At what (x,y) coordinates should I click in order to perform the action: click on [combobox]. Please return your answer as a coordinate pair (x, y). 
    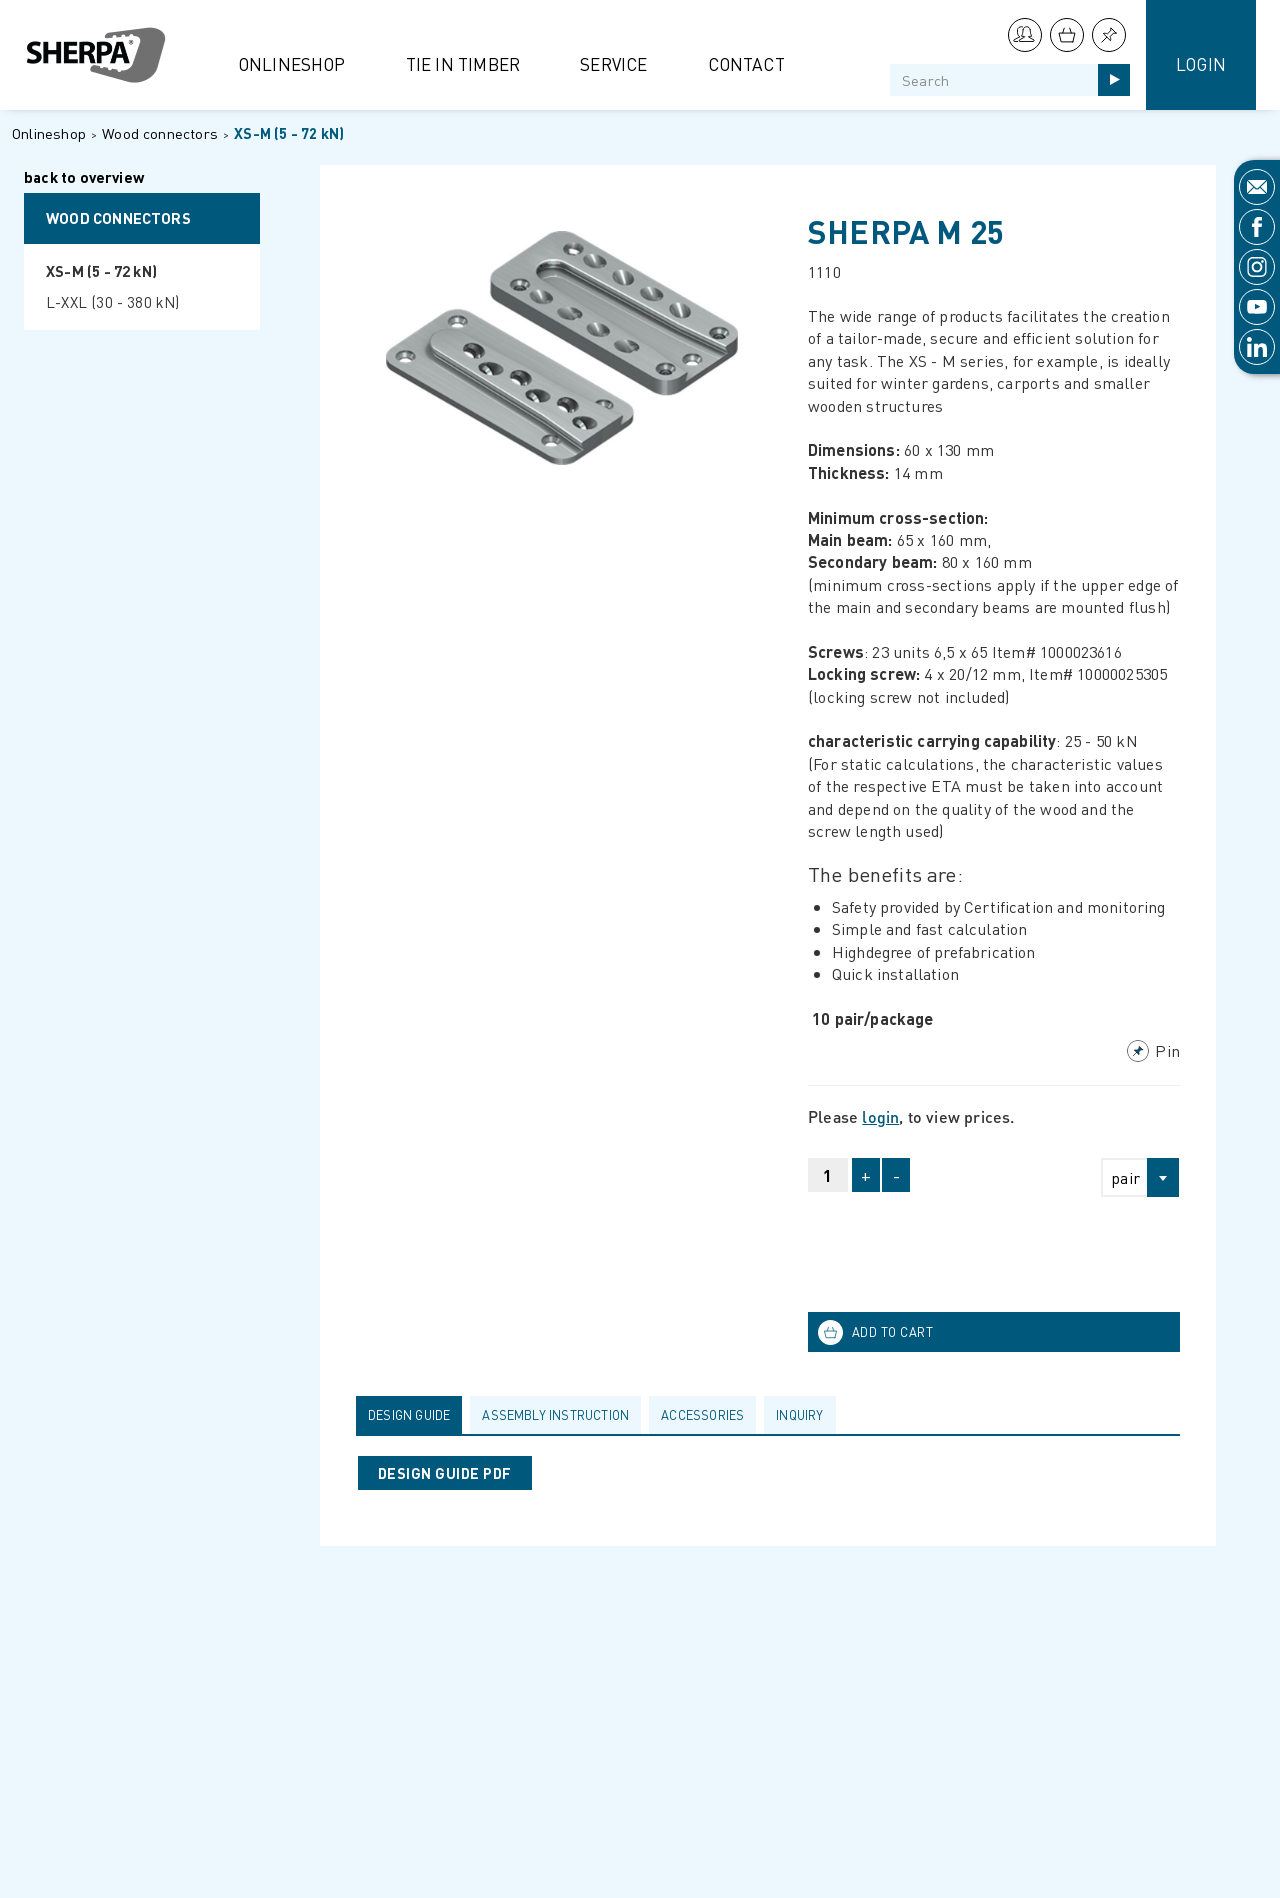
    Looking at the image, I should click on (1131, 1177).